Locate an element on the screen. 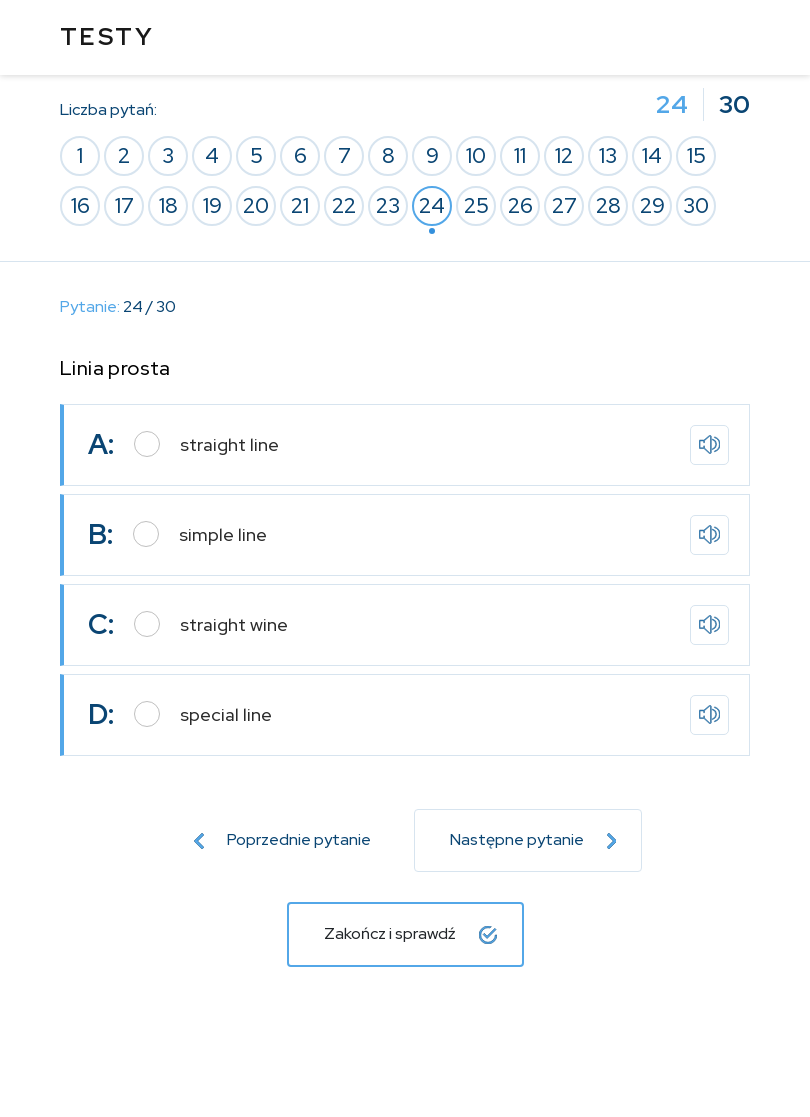  28 is located at coordinates (608, 205).